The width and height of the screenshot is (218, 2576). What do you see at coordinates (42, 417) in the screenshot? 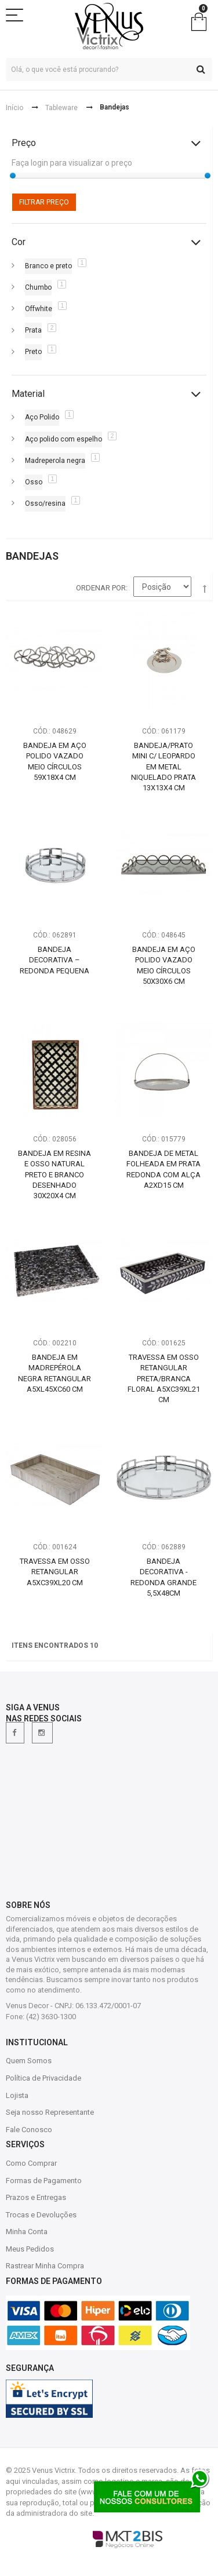
I see `Aço Polido` at bounding box center [42, 417].